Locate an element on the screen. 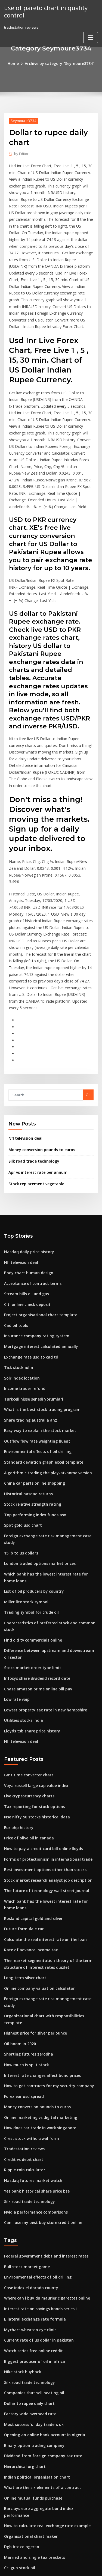 This screenshot has width=102, height=2576. List of oil producers by country is located at coordinates (30, 1473).